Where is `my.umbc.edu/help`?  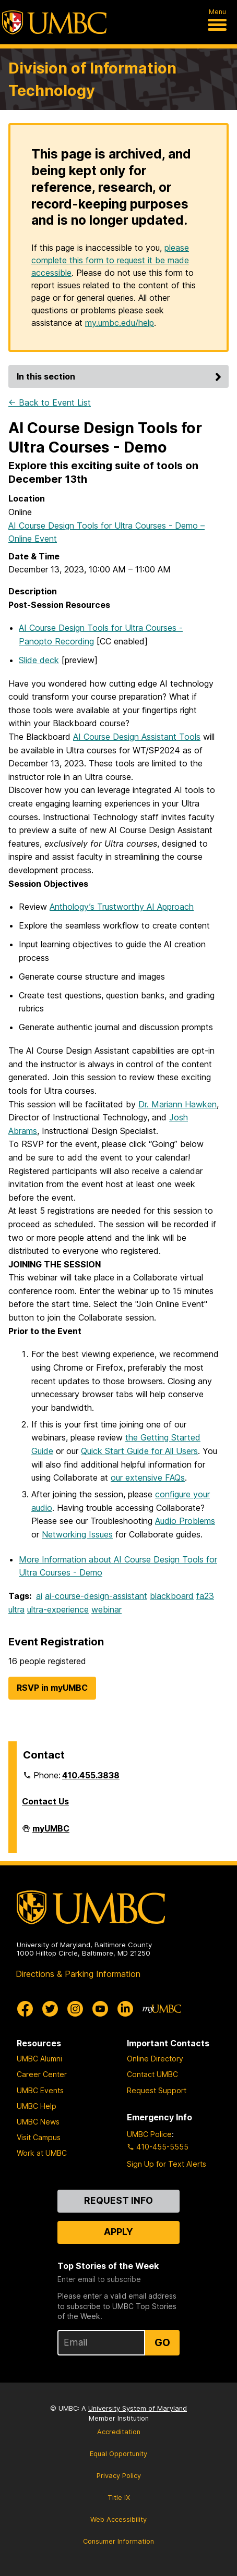
my.umbc.edu/help is located at coordinates (119, 323).